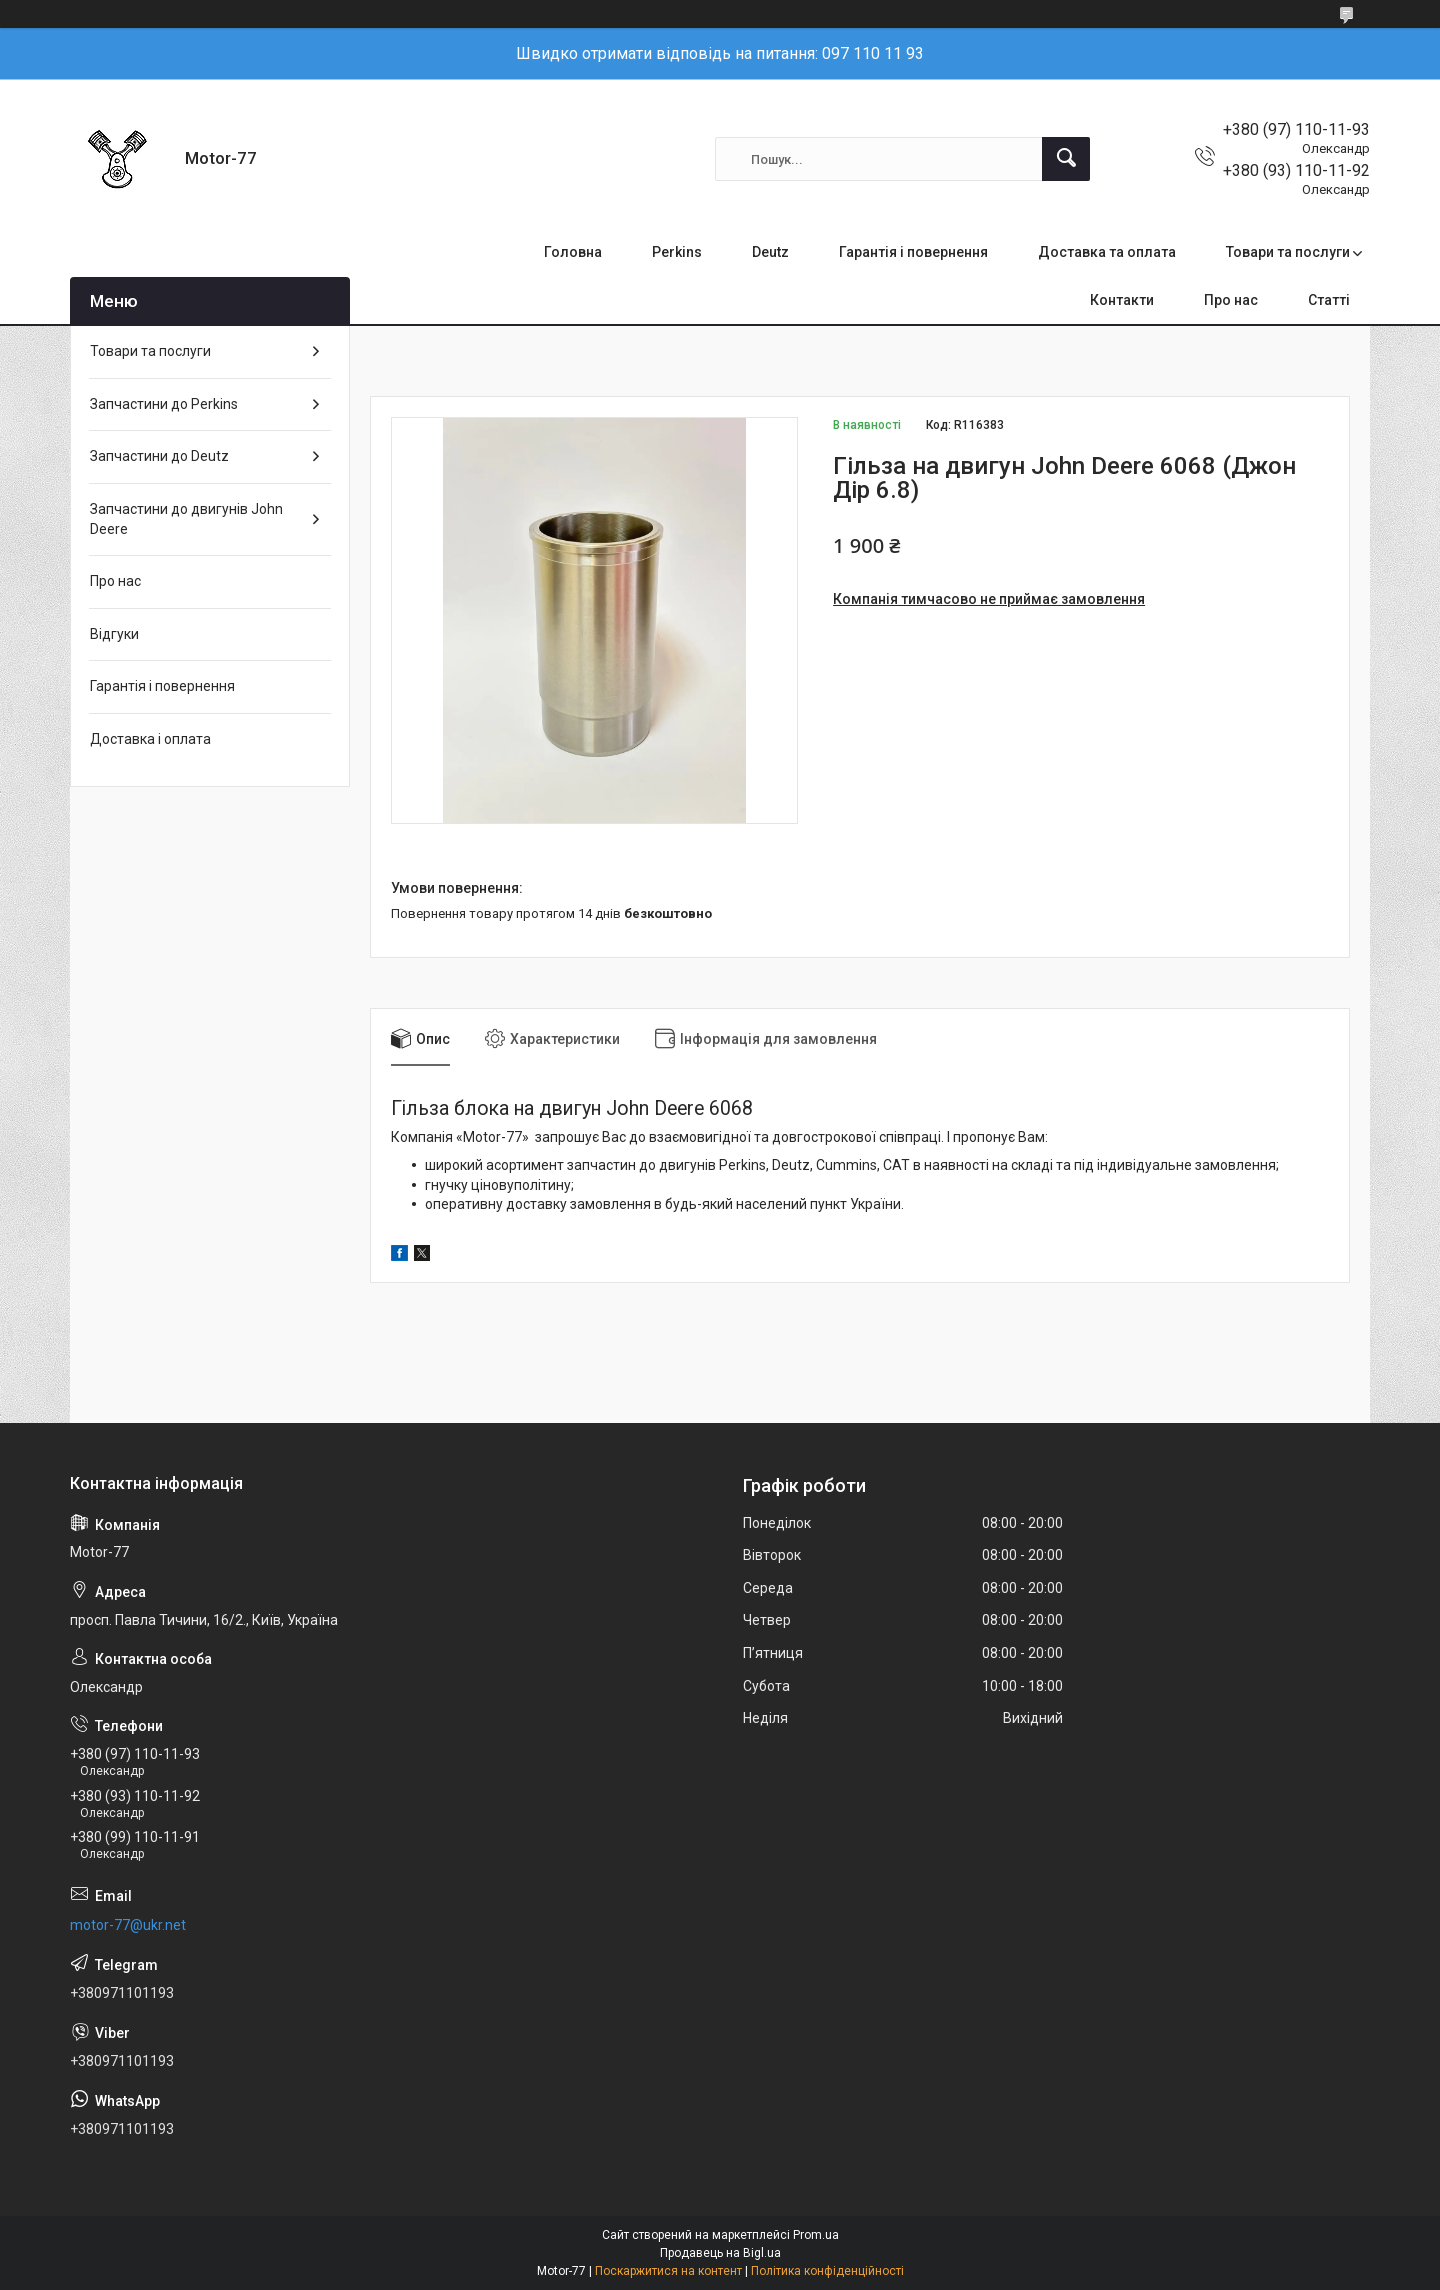 Image resolution: width=1440 pixels, height=2290 pixels. I want to click on Статті, so click(1329, 300).